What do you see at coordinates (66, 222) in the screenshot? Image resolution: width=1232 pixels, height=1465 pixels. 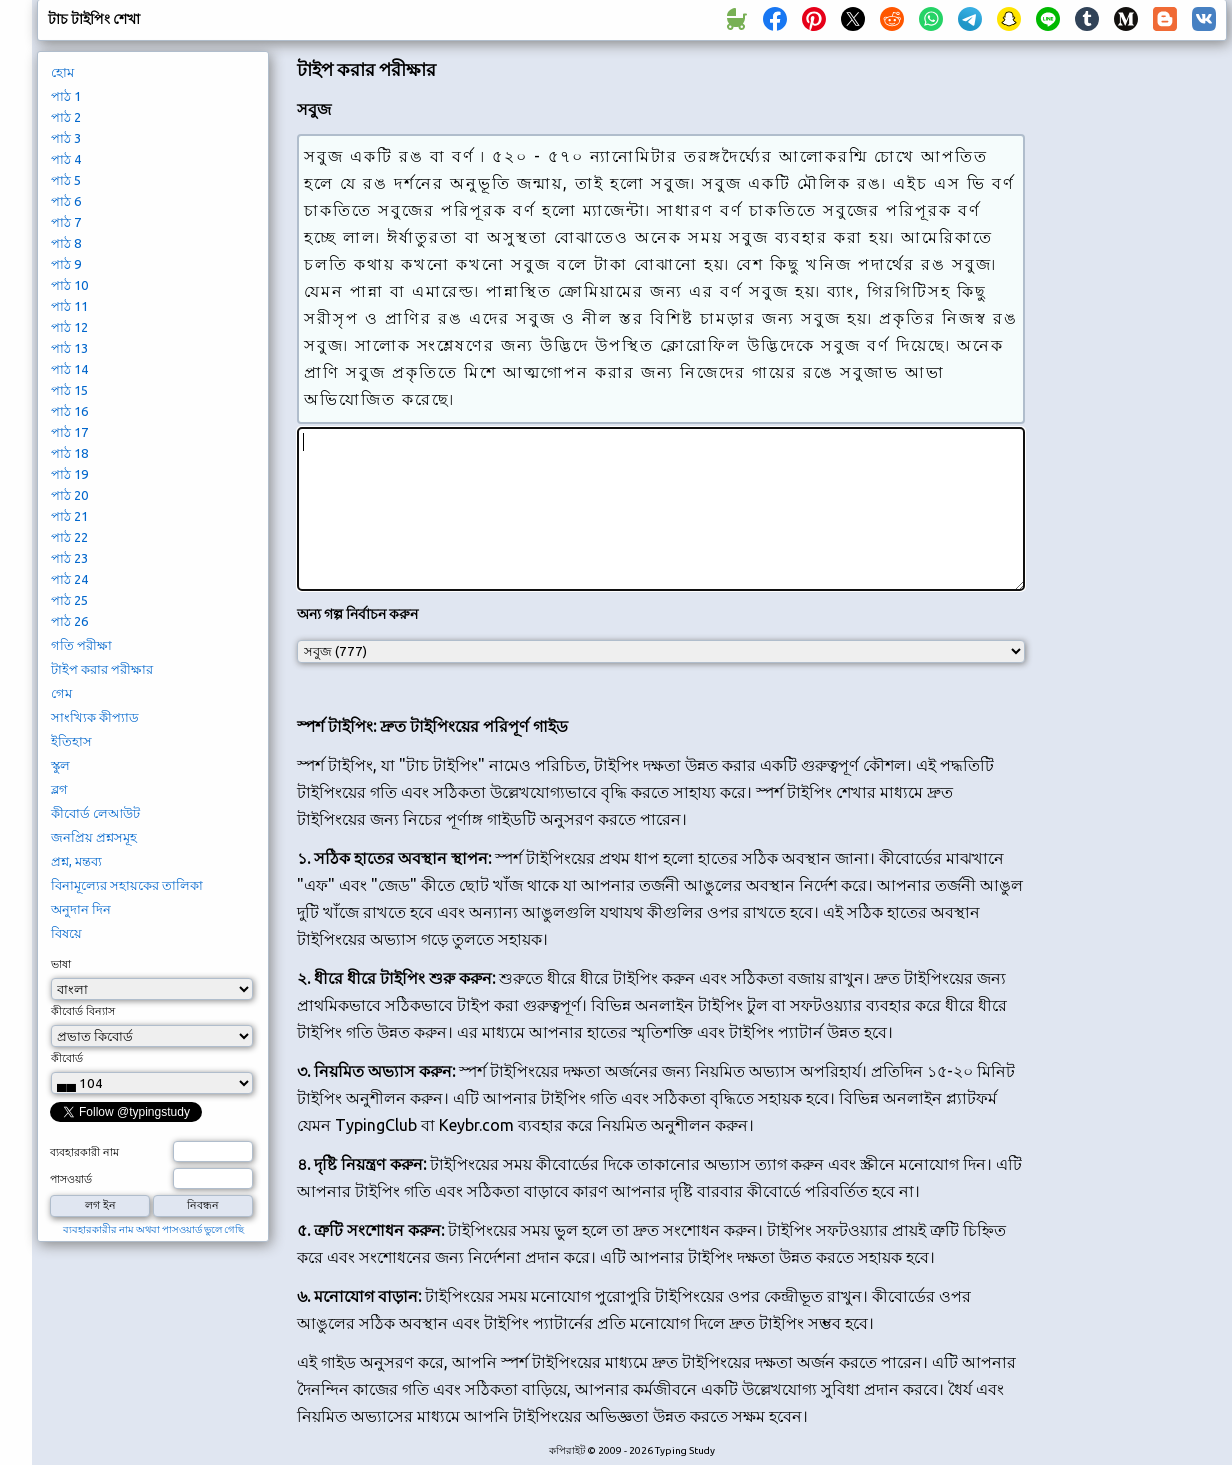 I see `পাঠ 7` at bounding box center [66, 222].